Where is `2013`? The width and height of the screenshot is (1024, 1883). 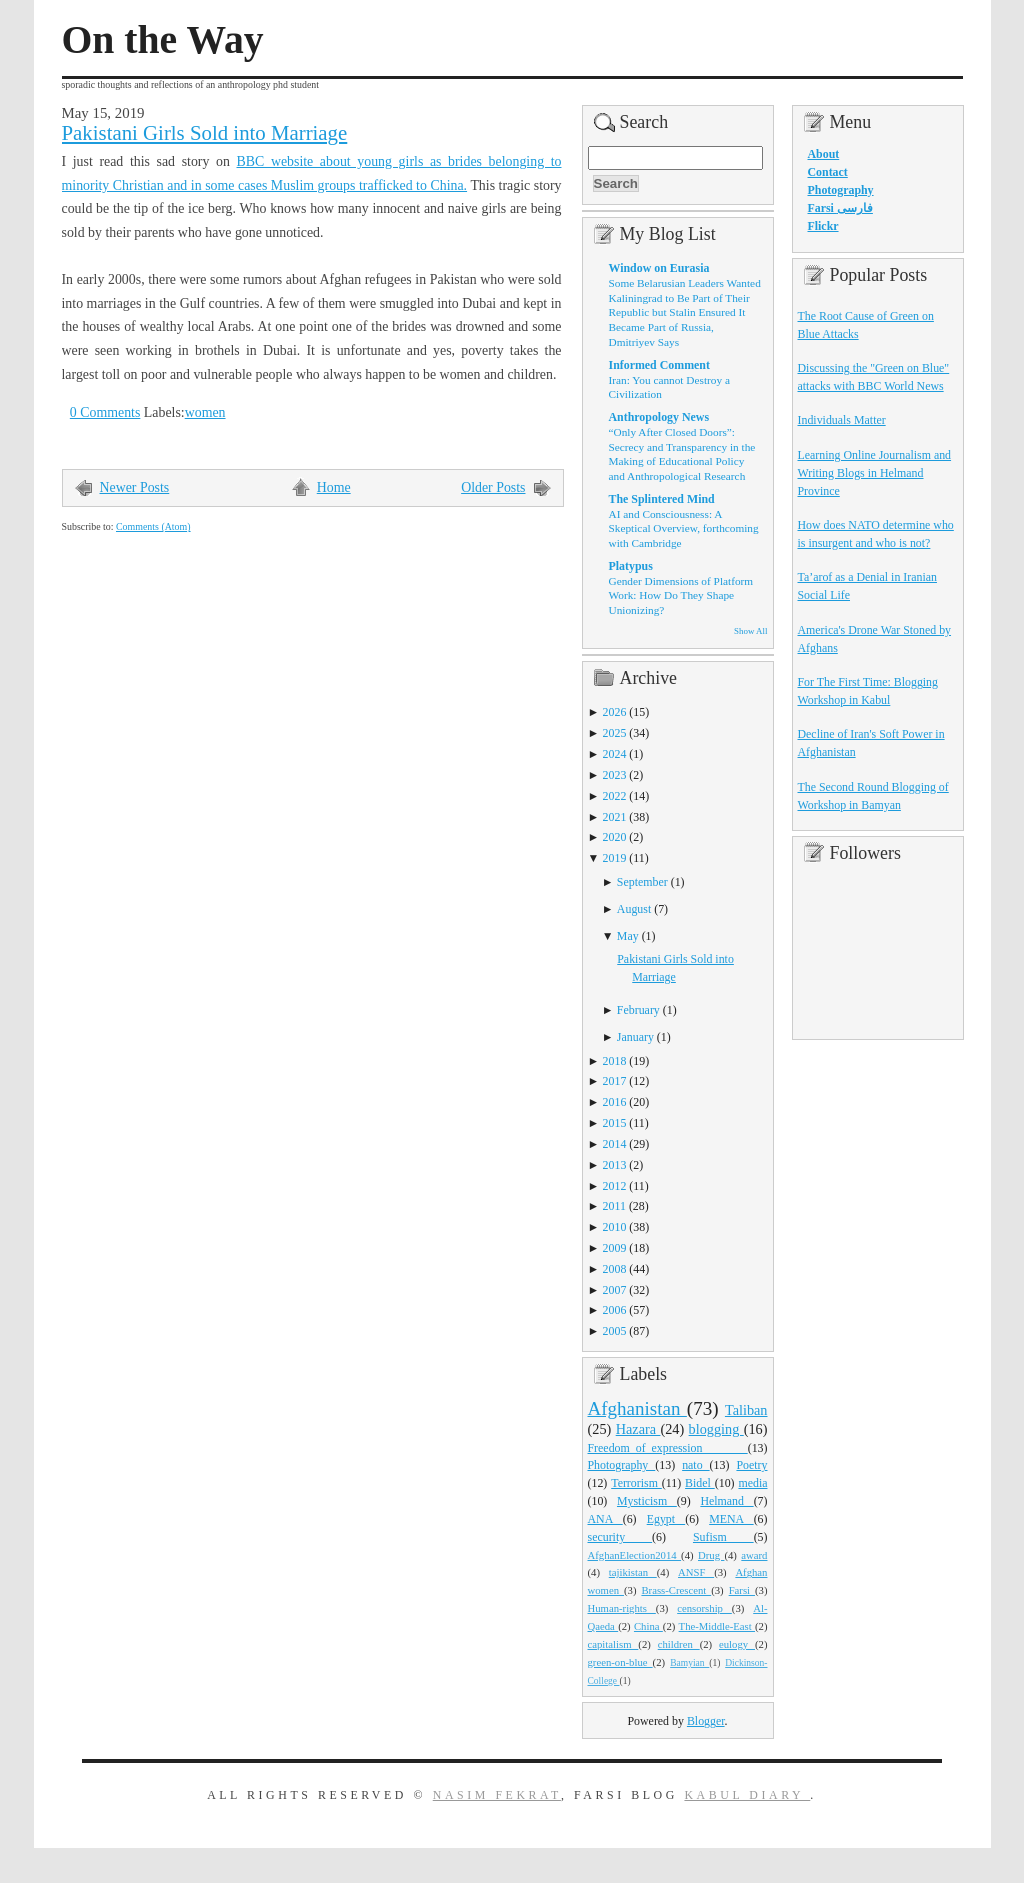
2013 is located at coordinates (615, 1165).